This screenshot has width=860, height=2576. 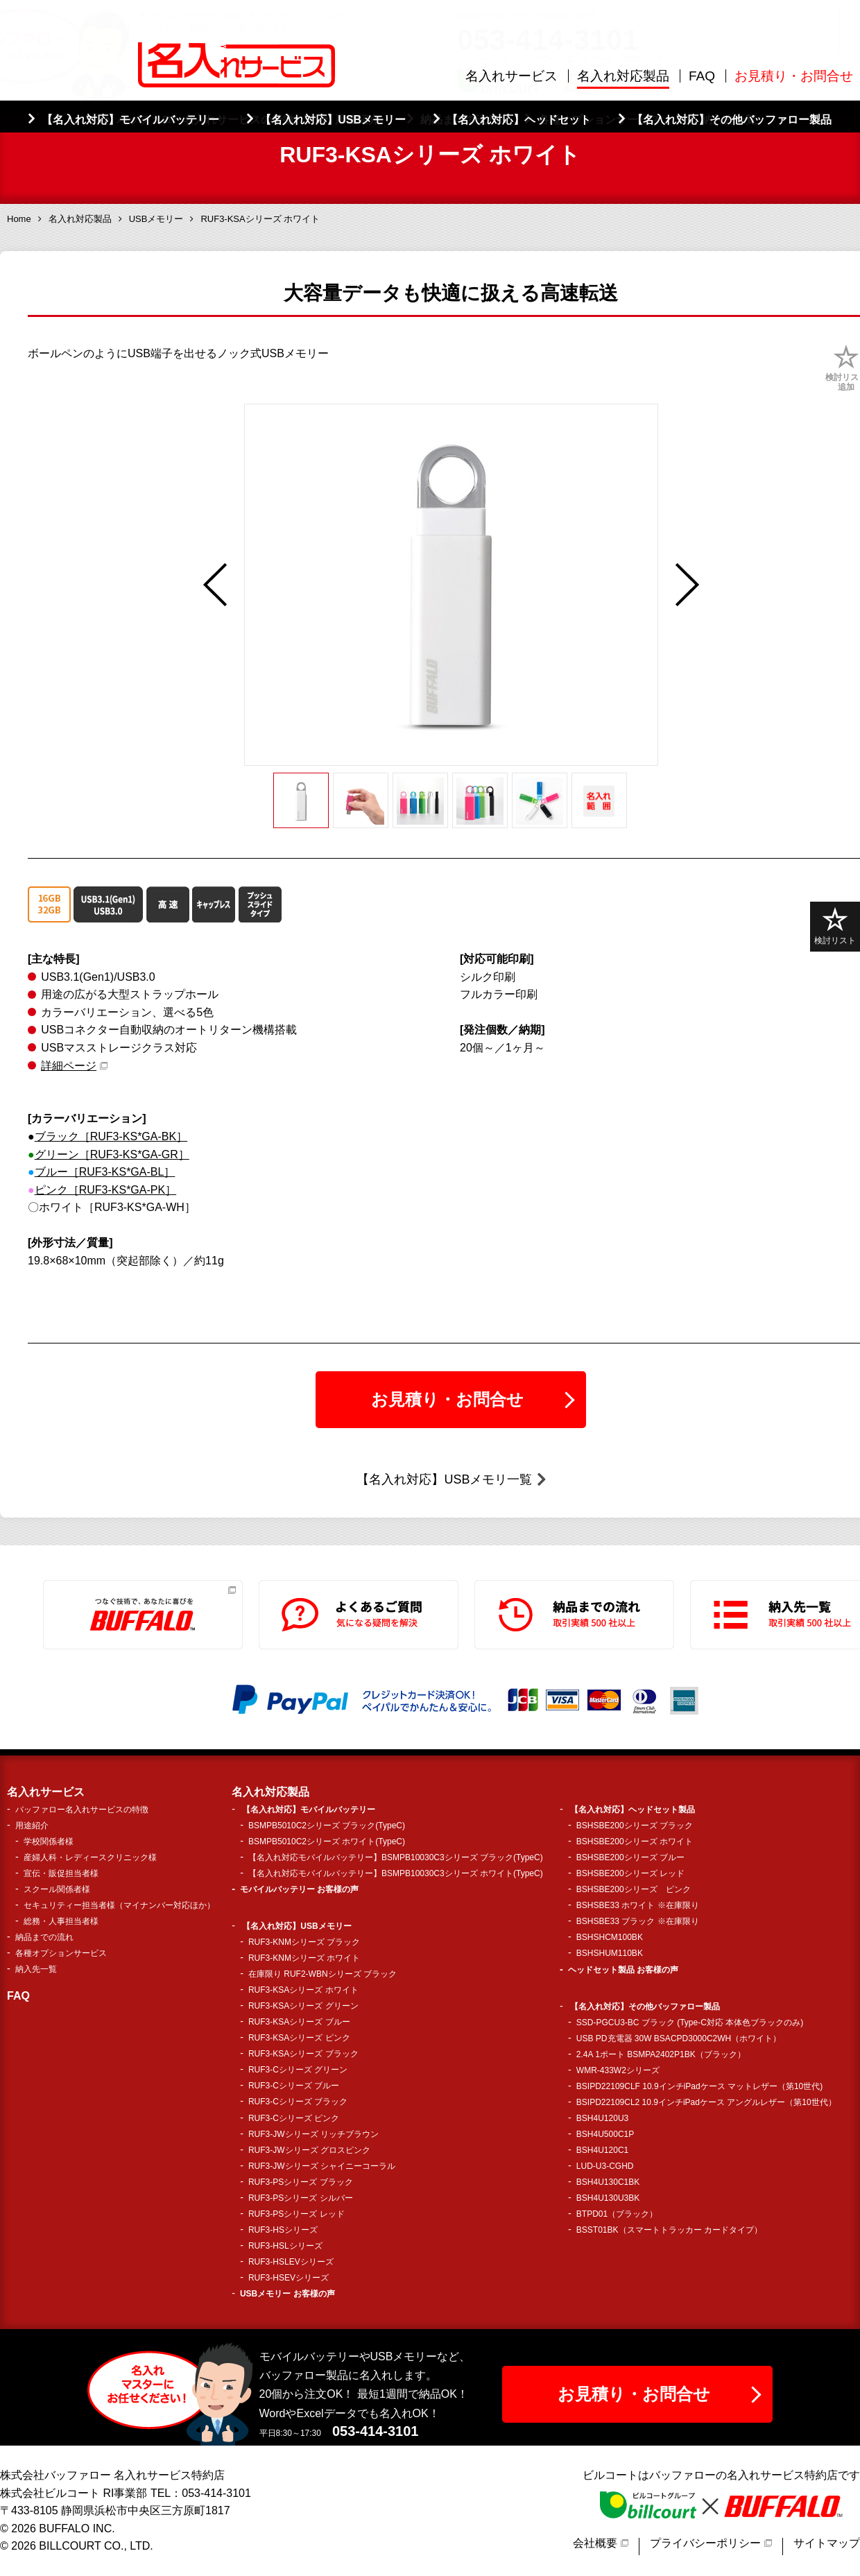 I want to click on RUF3-KNMシリーズ ブラック, so click(x=304, y=1942).